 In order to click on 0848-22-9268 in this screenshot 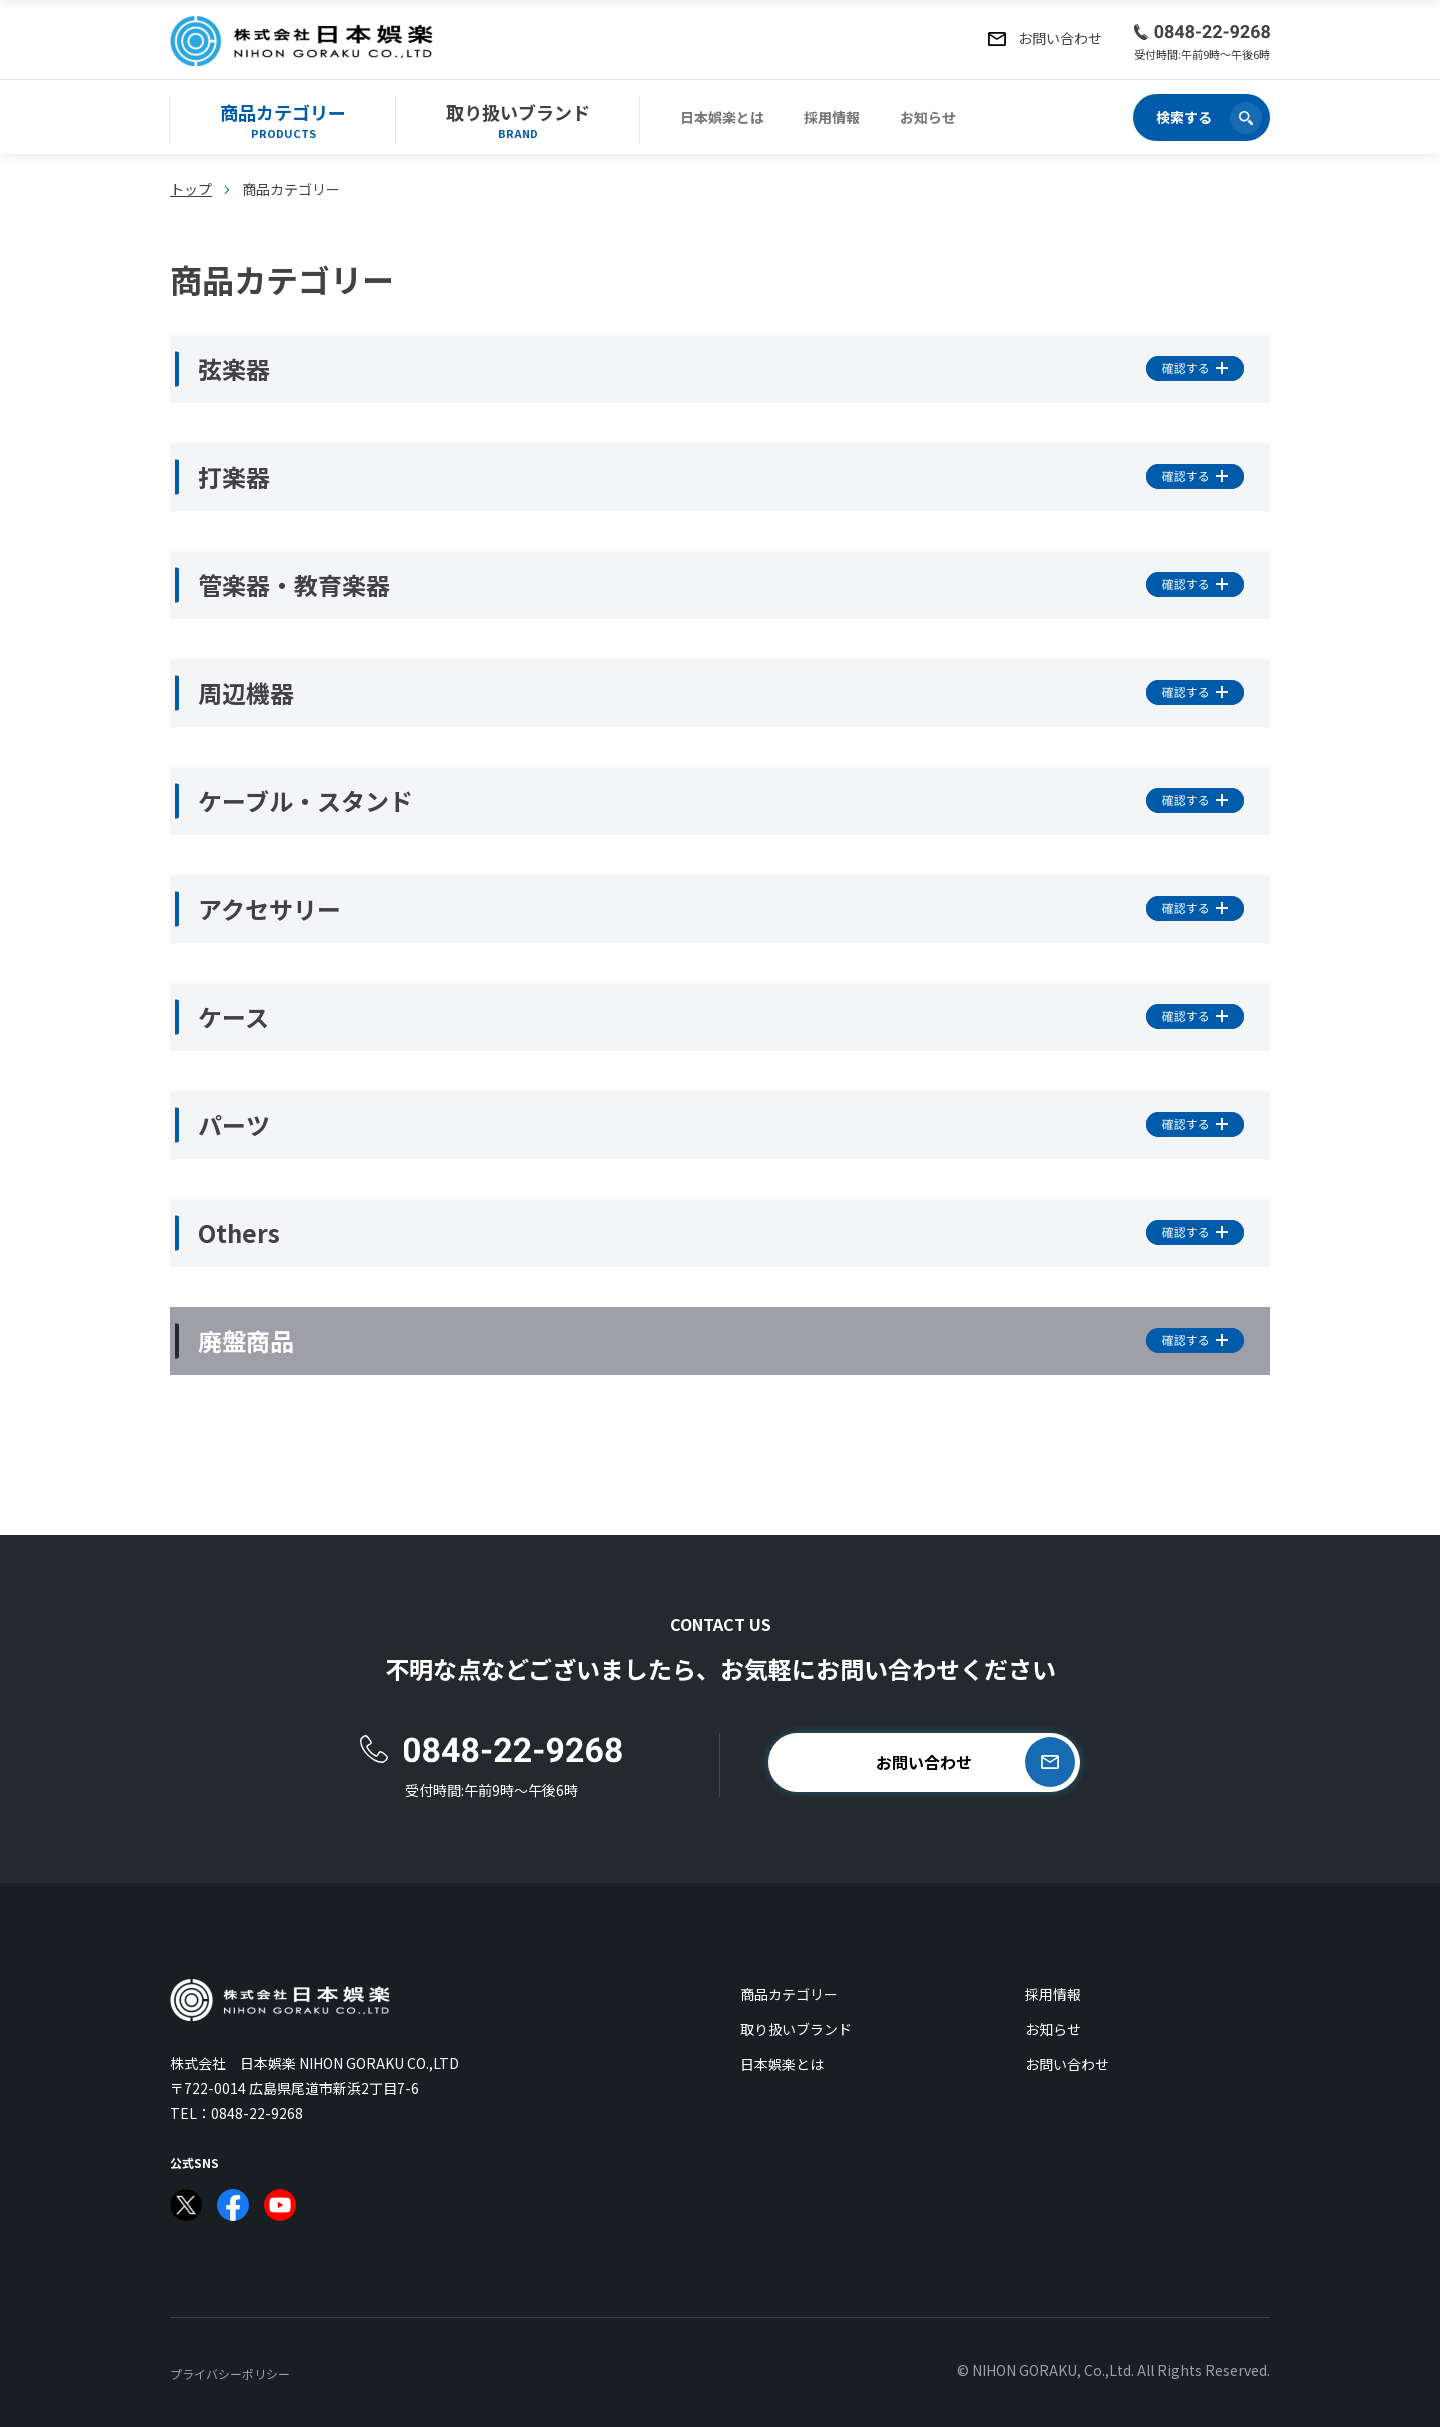, I will do `click(257, 2113)`.